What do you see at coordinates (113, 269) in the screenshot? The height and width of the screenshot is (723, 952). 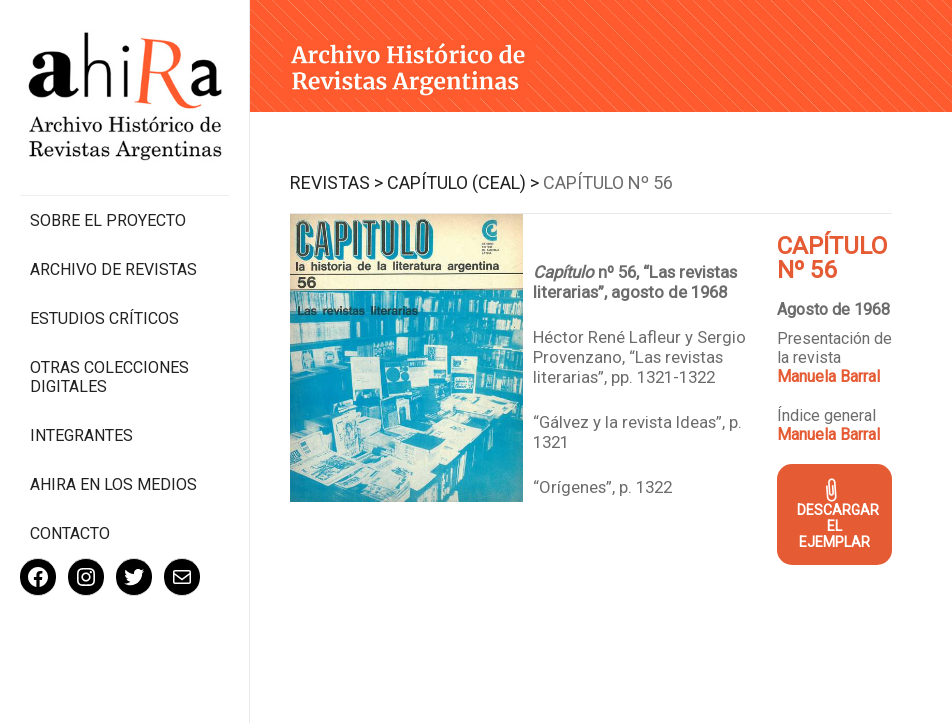 I see `Archivo de revistas` at bounding box center [113, 269].